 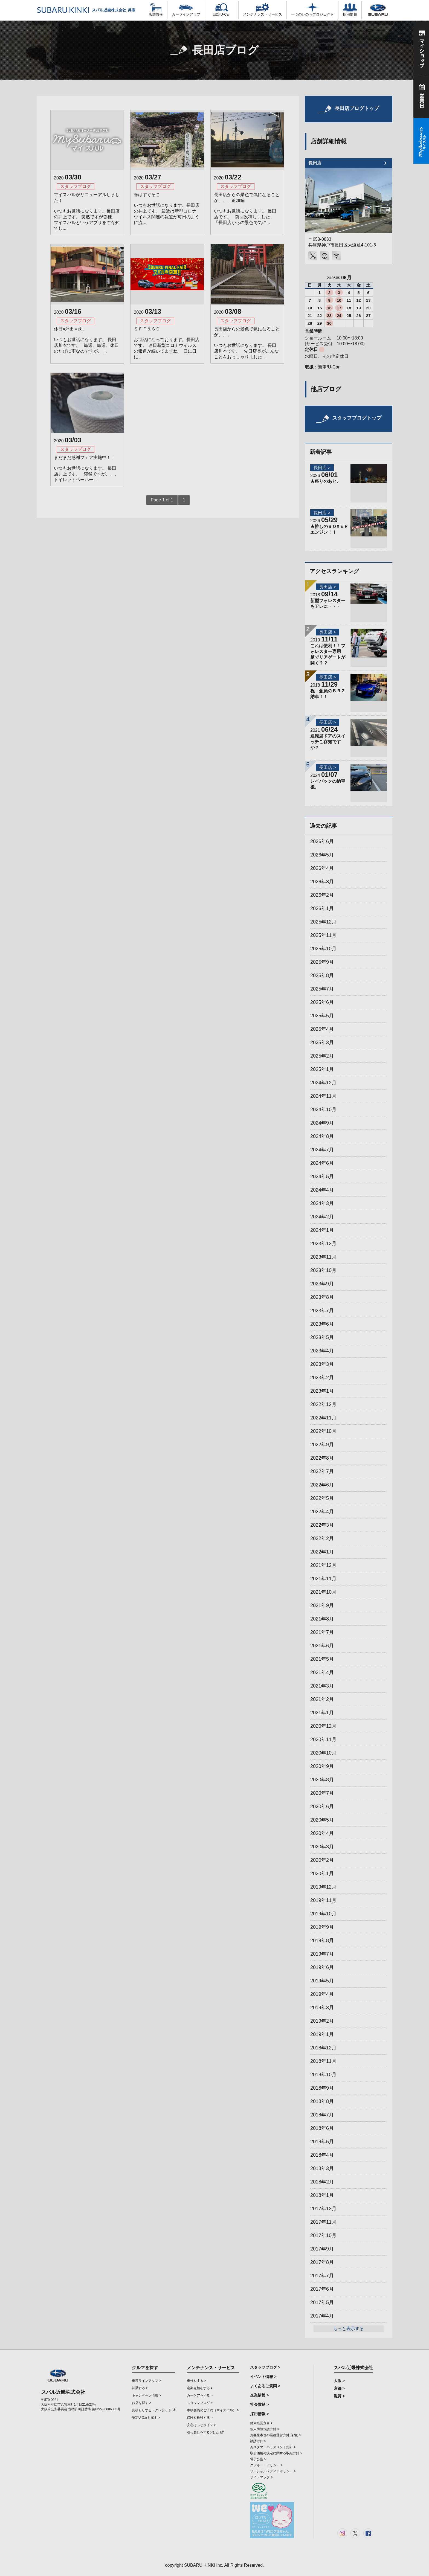 What do you see at coordinates (162, 500) in the screenshot?
I see `Page 1 of 1` at bounding box center [162, 500].